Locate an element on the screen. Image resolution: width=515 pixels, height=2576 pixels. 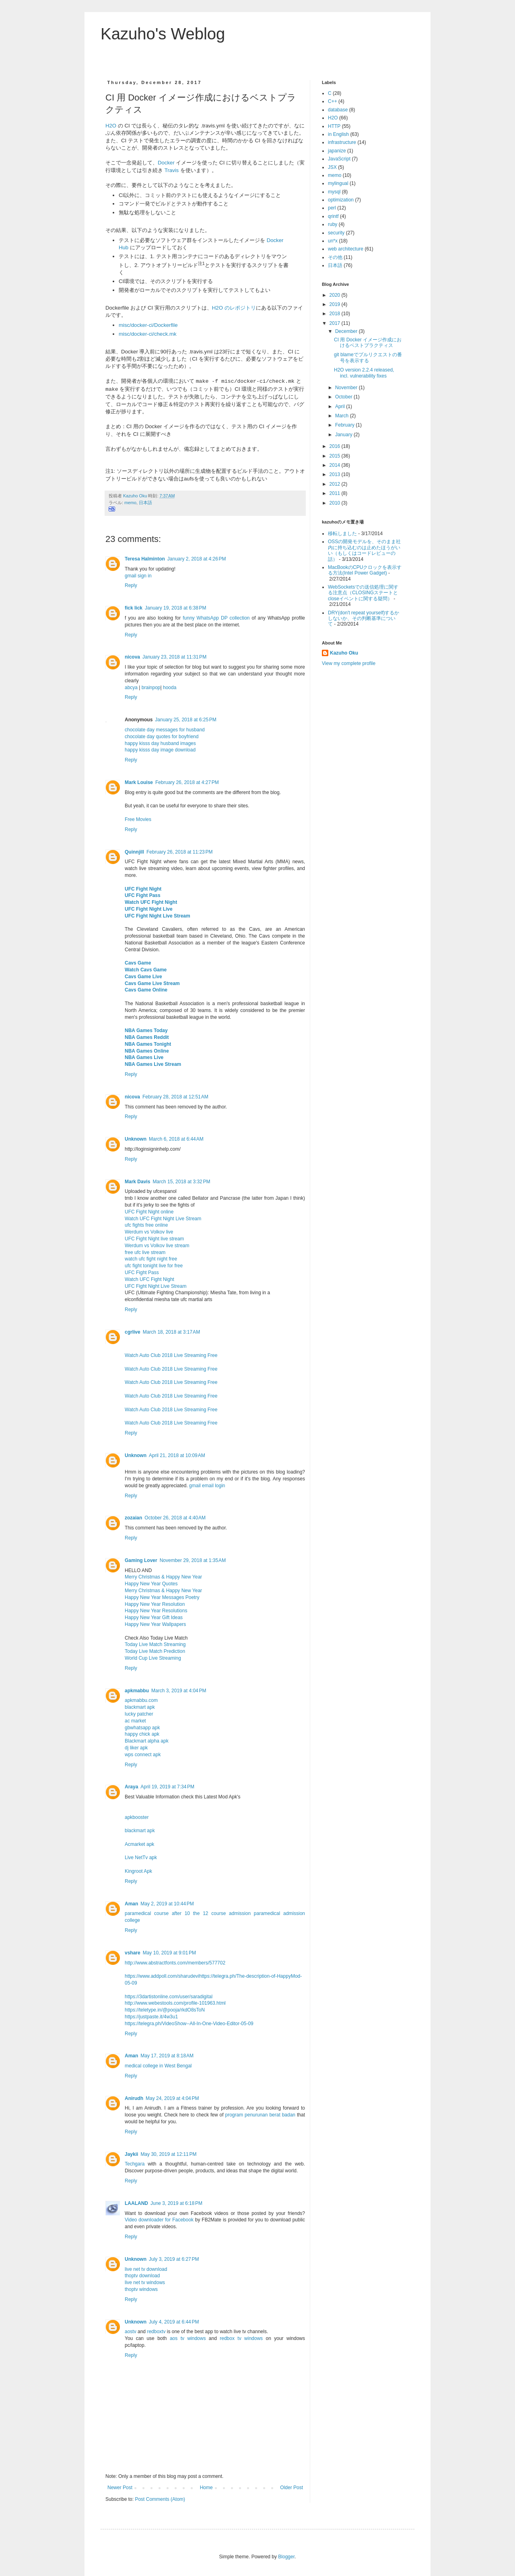
Cavs Game Live Stream is located at coordinates (152, 983).